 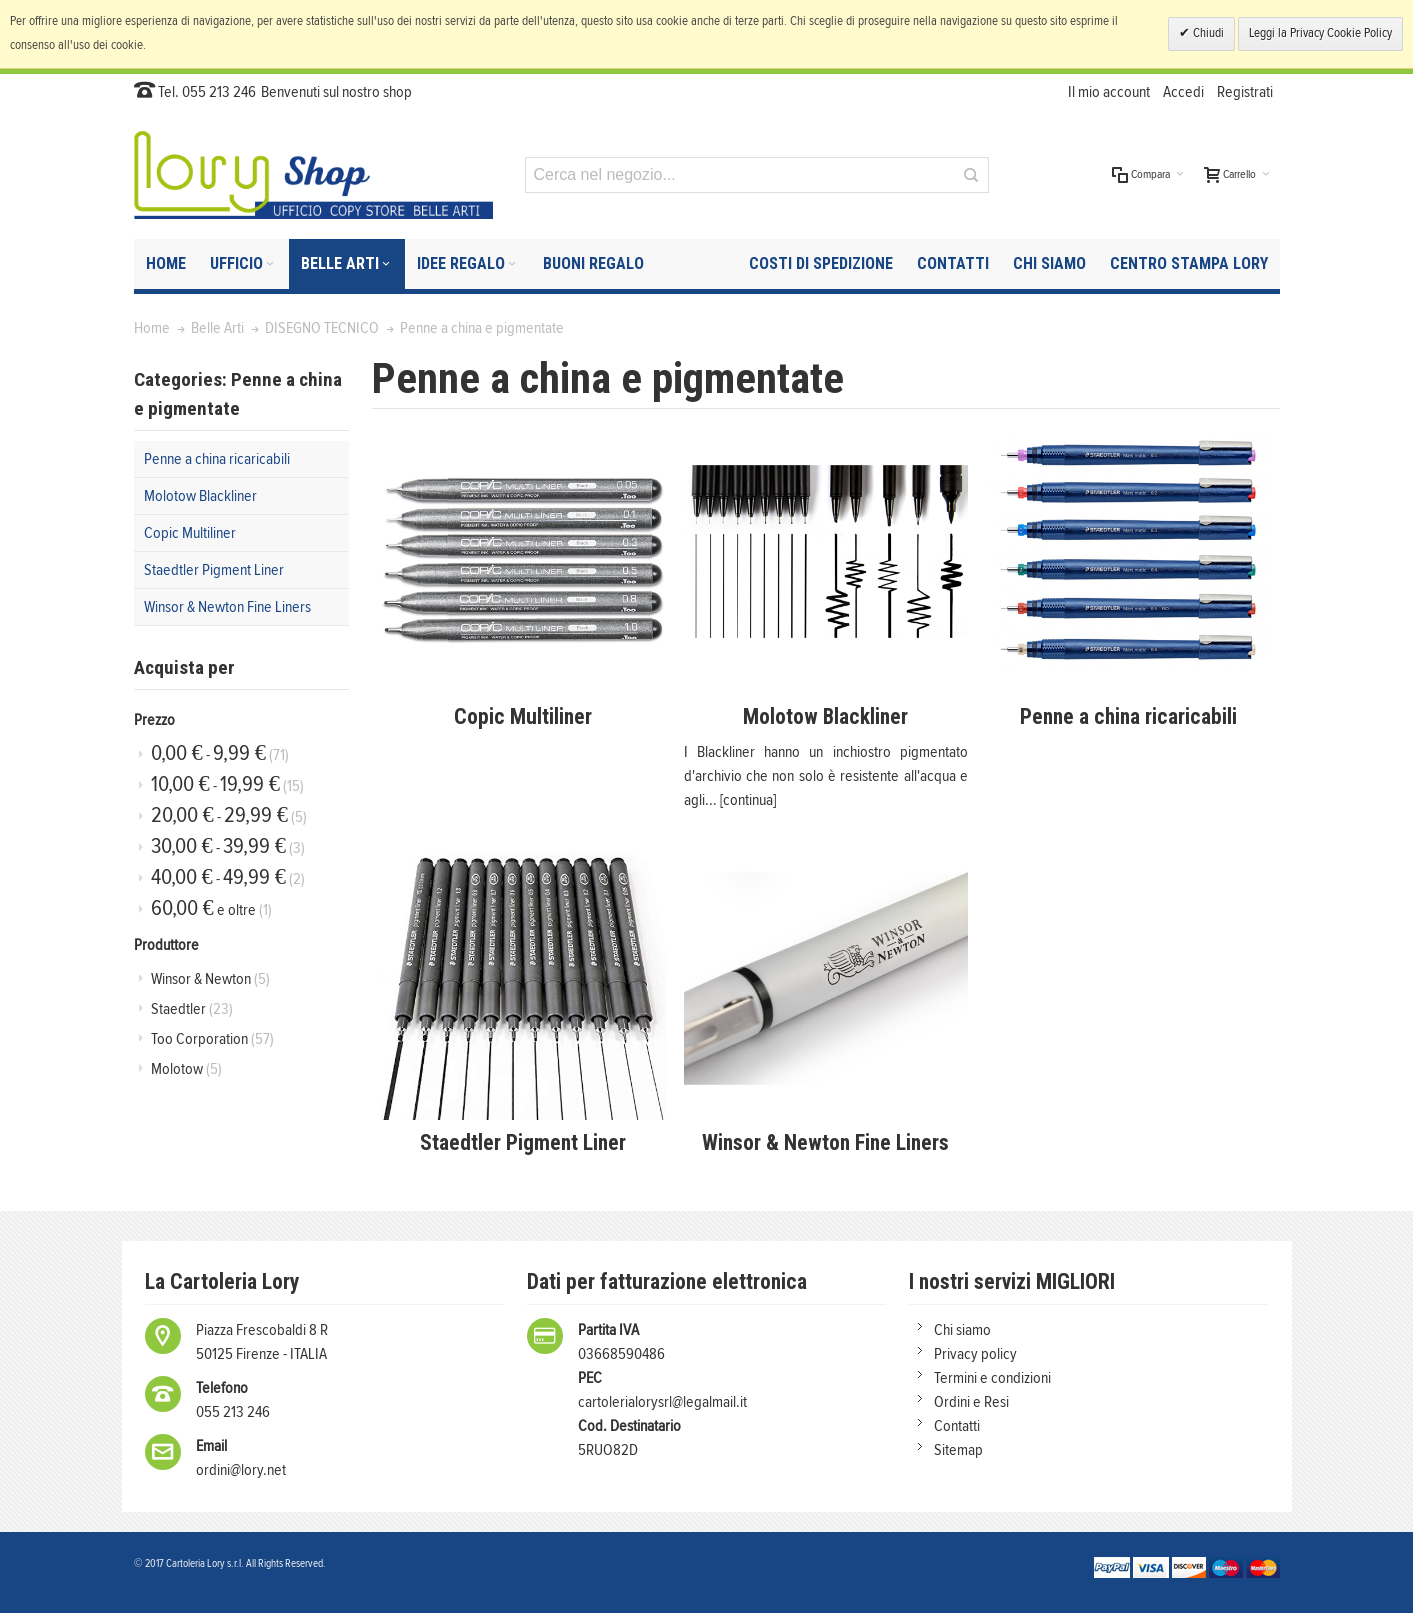 I want to click on Molotow, so click(x=186, y=1069).